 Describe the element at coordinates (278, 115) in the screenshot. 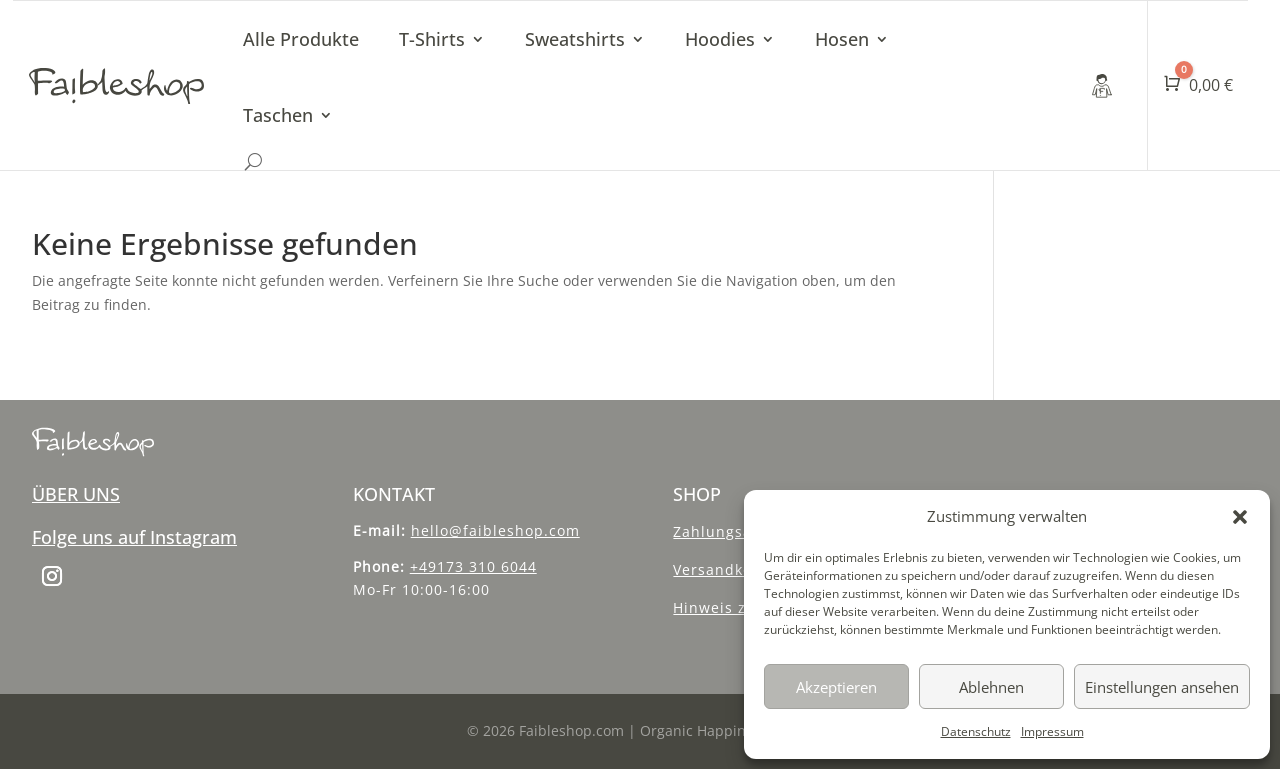

I see `Taschen` at that location.